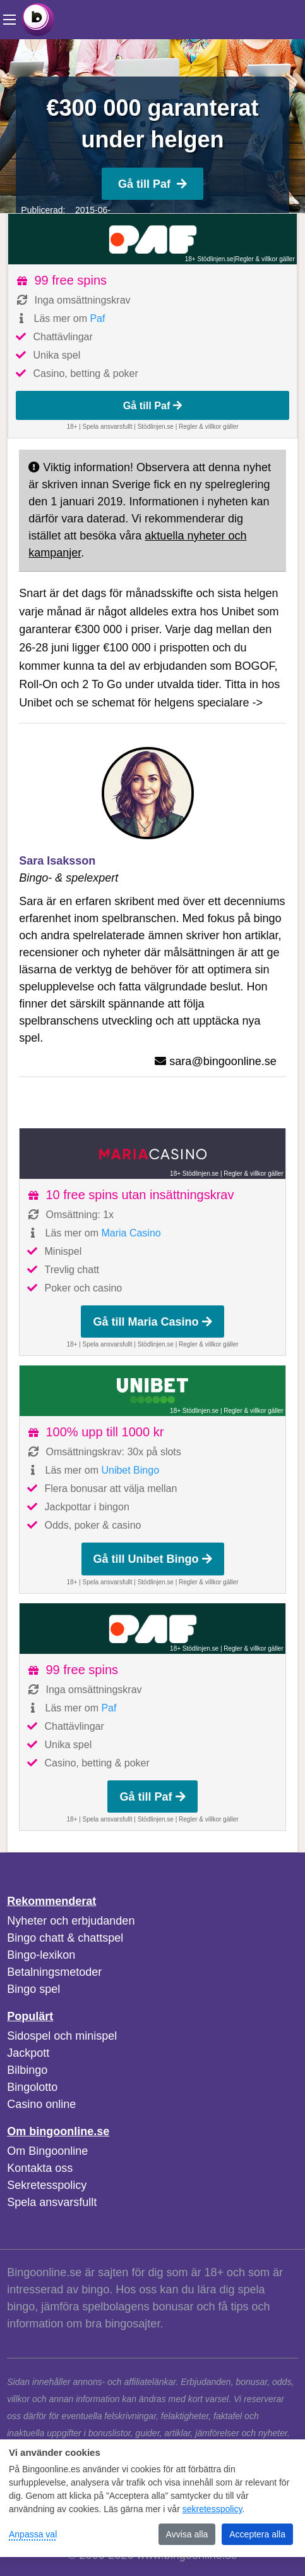 This screenshot has height=2576, width=305. Describe the element at coordinates (47, 2185) in the screenshot. I see `Sekretesspolicy` at that location.